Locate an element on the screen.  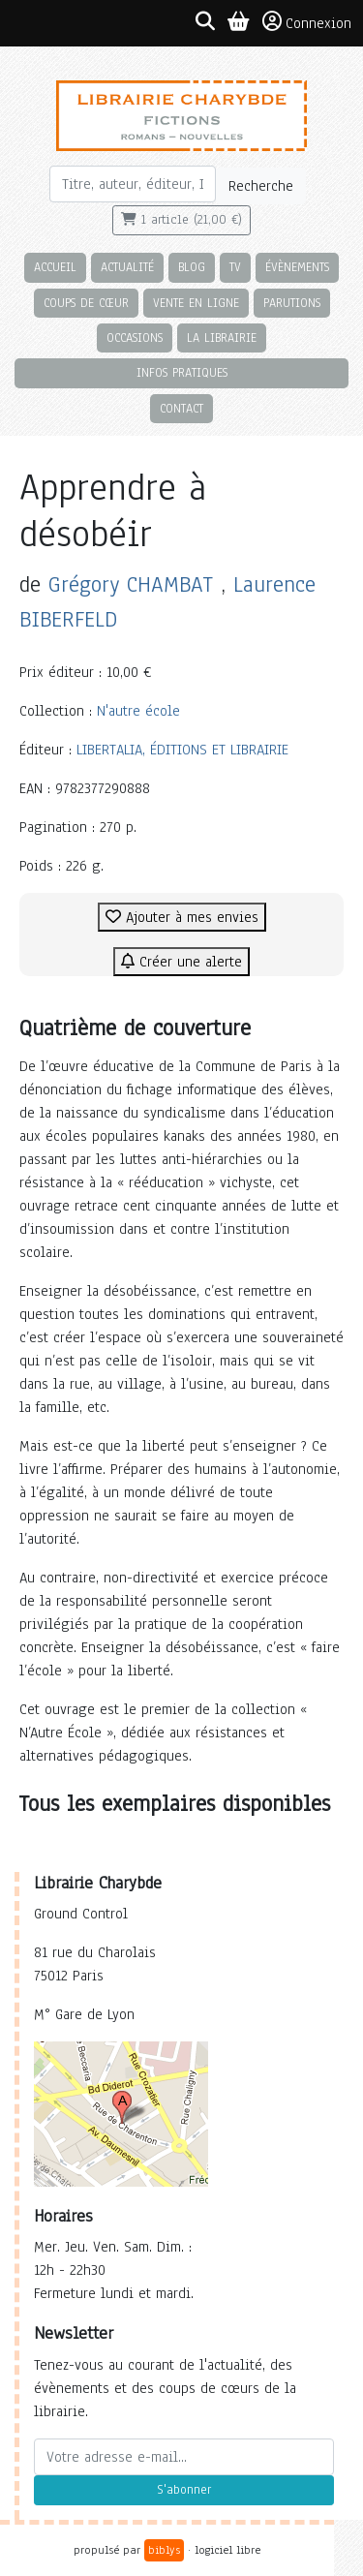
Recherche is located at coordinates (260, 186).